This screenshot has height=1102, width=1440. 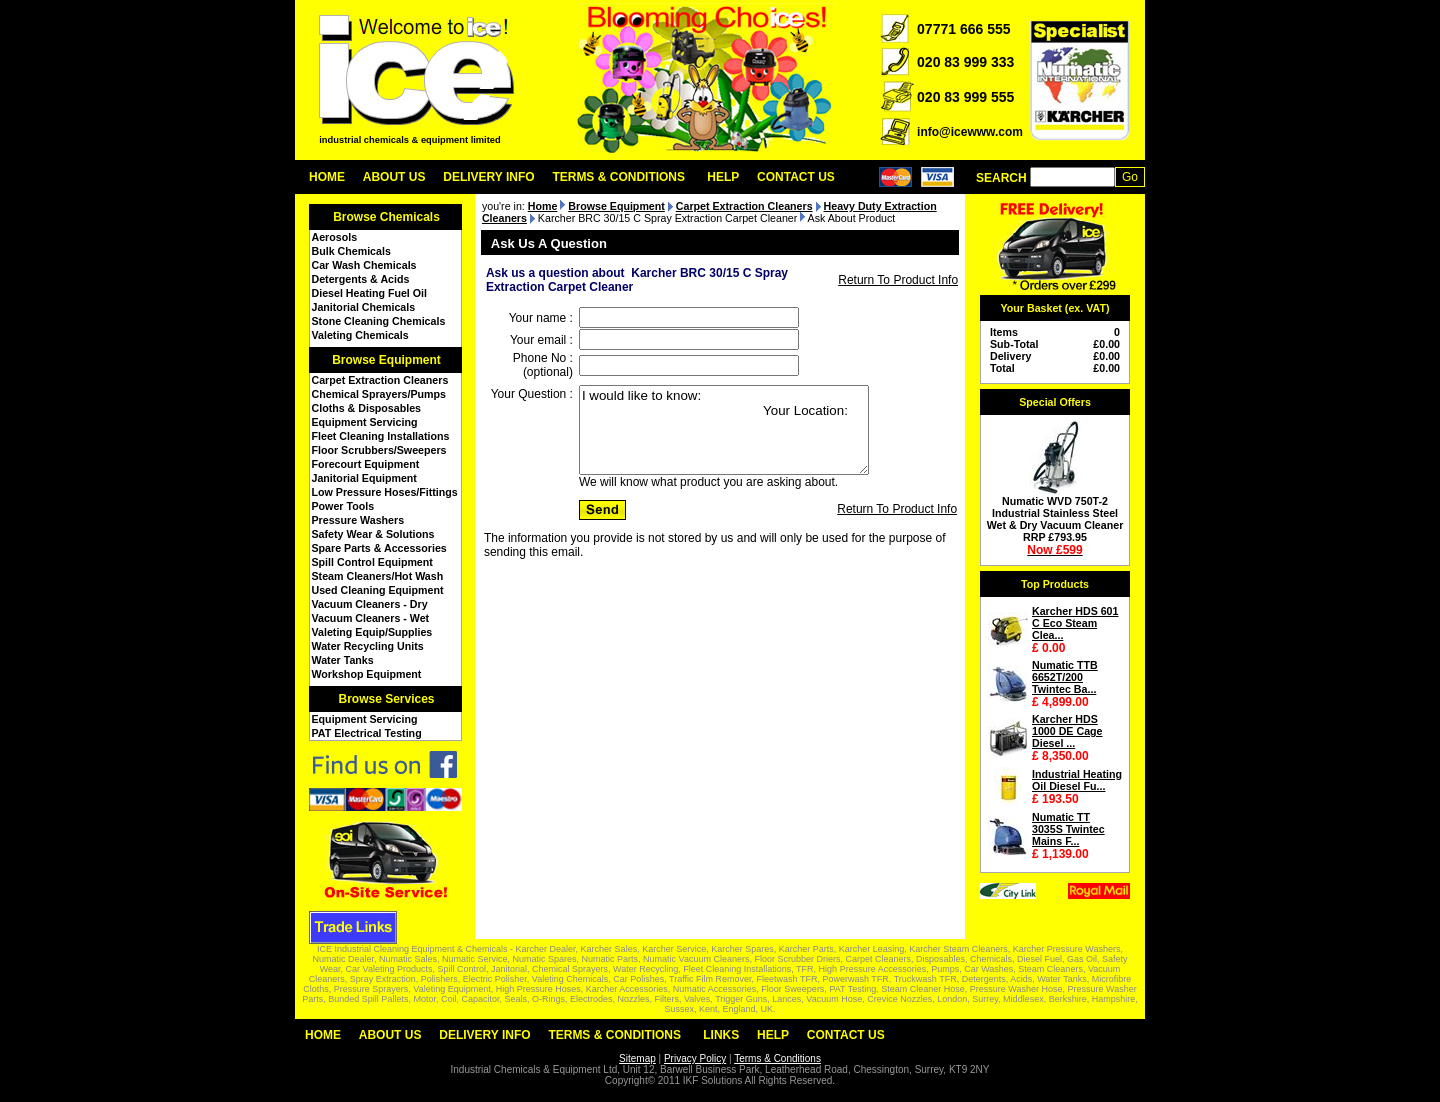 I want to click on Janitorial Chemicals, so click(x=364, y=307).